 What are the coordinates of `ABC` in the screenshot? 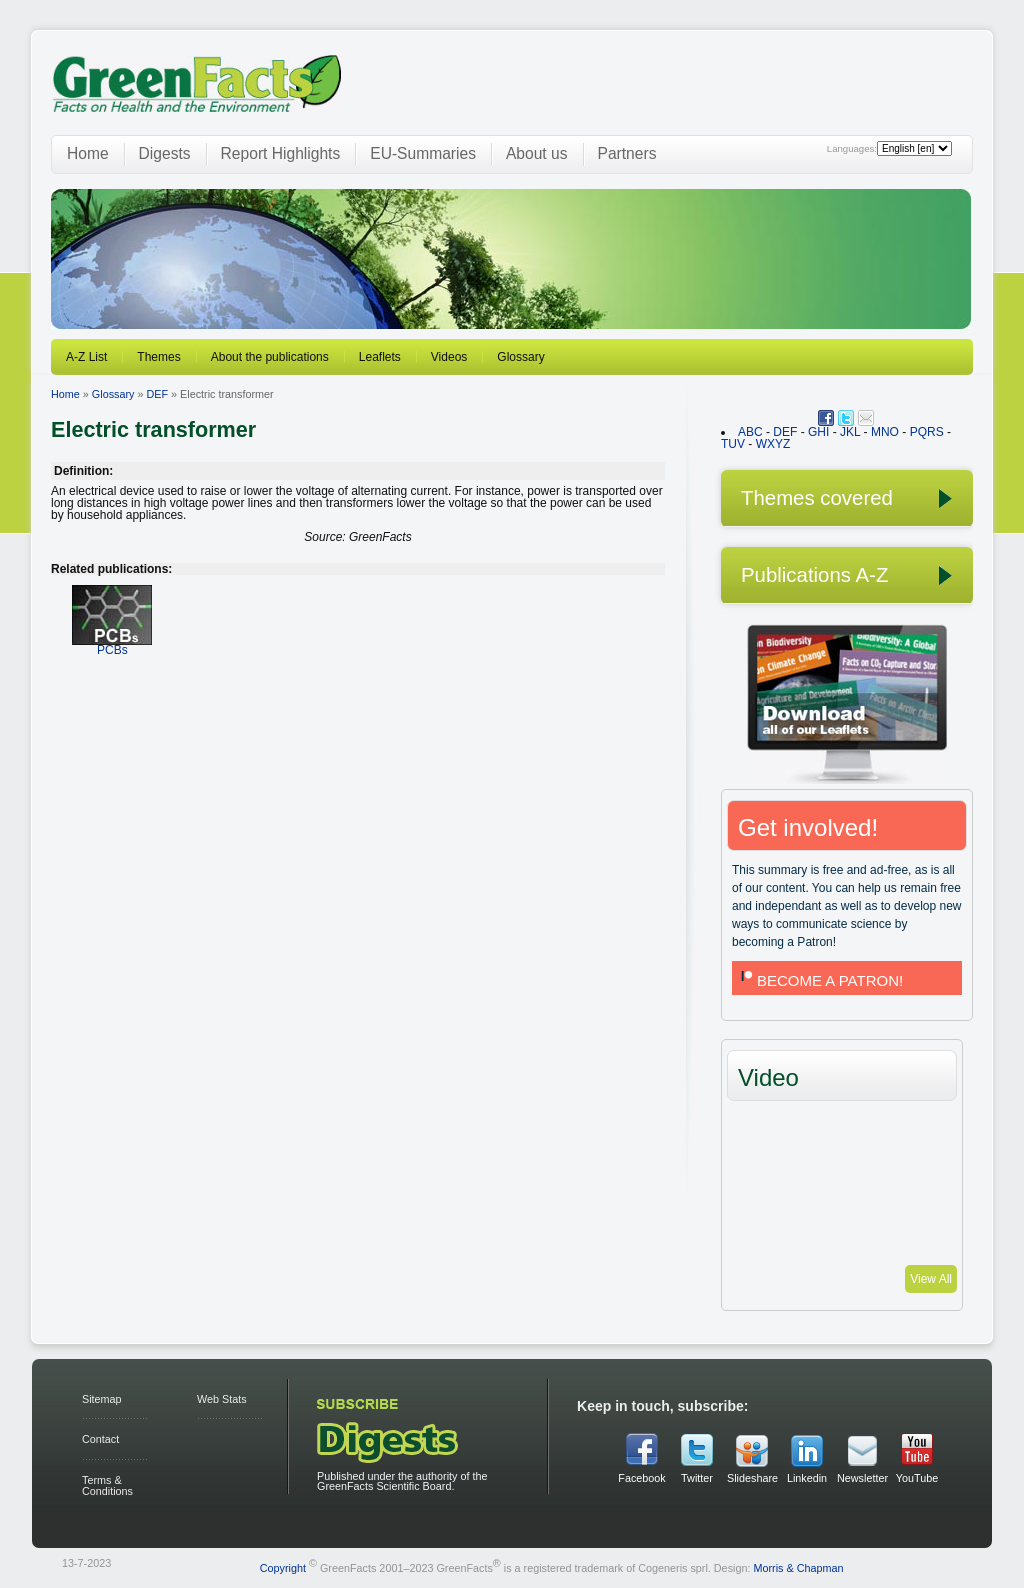 It's located at (750, 432).